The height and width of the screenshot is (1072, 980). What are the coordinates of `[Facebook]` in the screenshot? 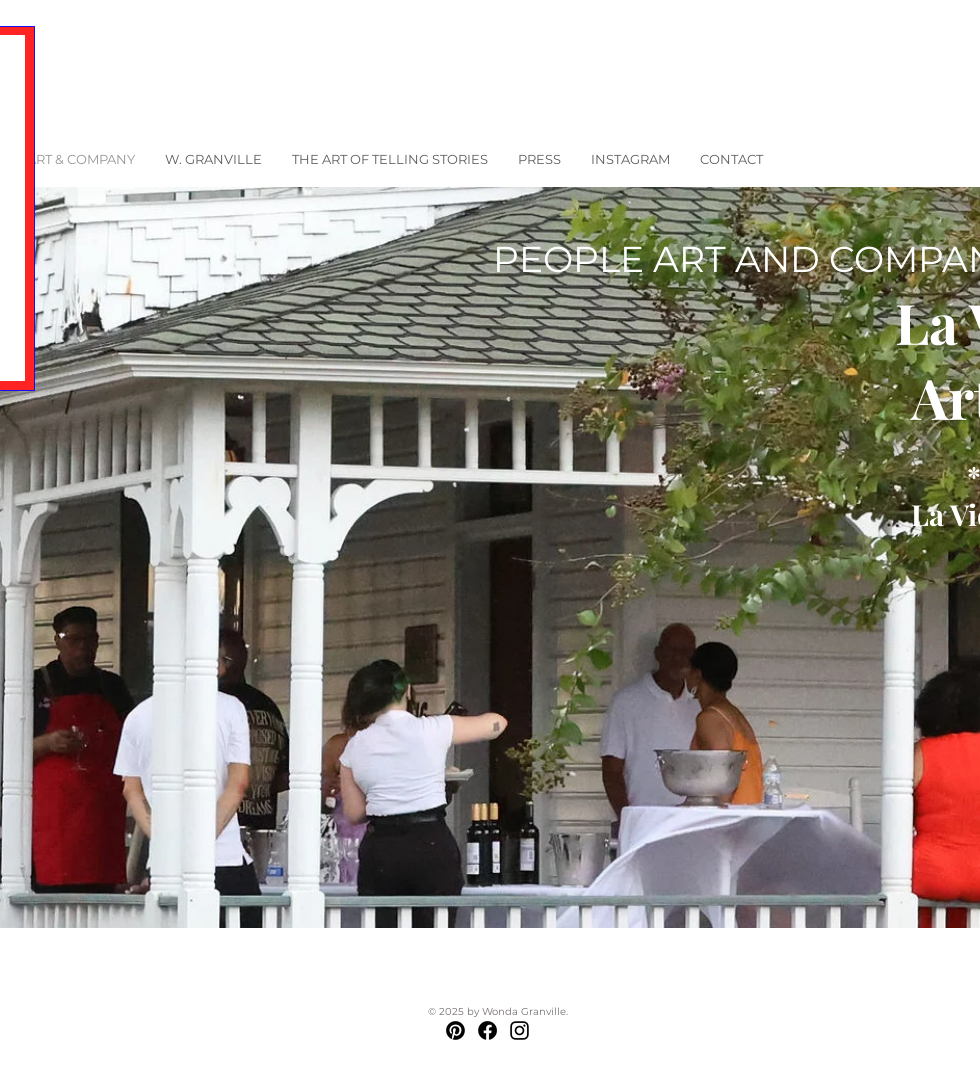 It's located at (487, 1030).